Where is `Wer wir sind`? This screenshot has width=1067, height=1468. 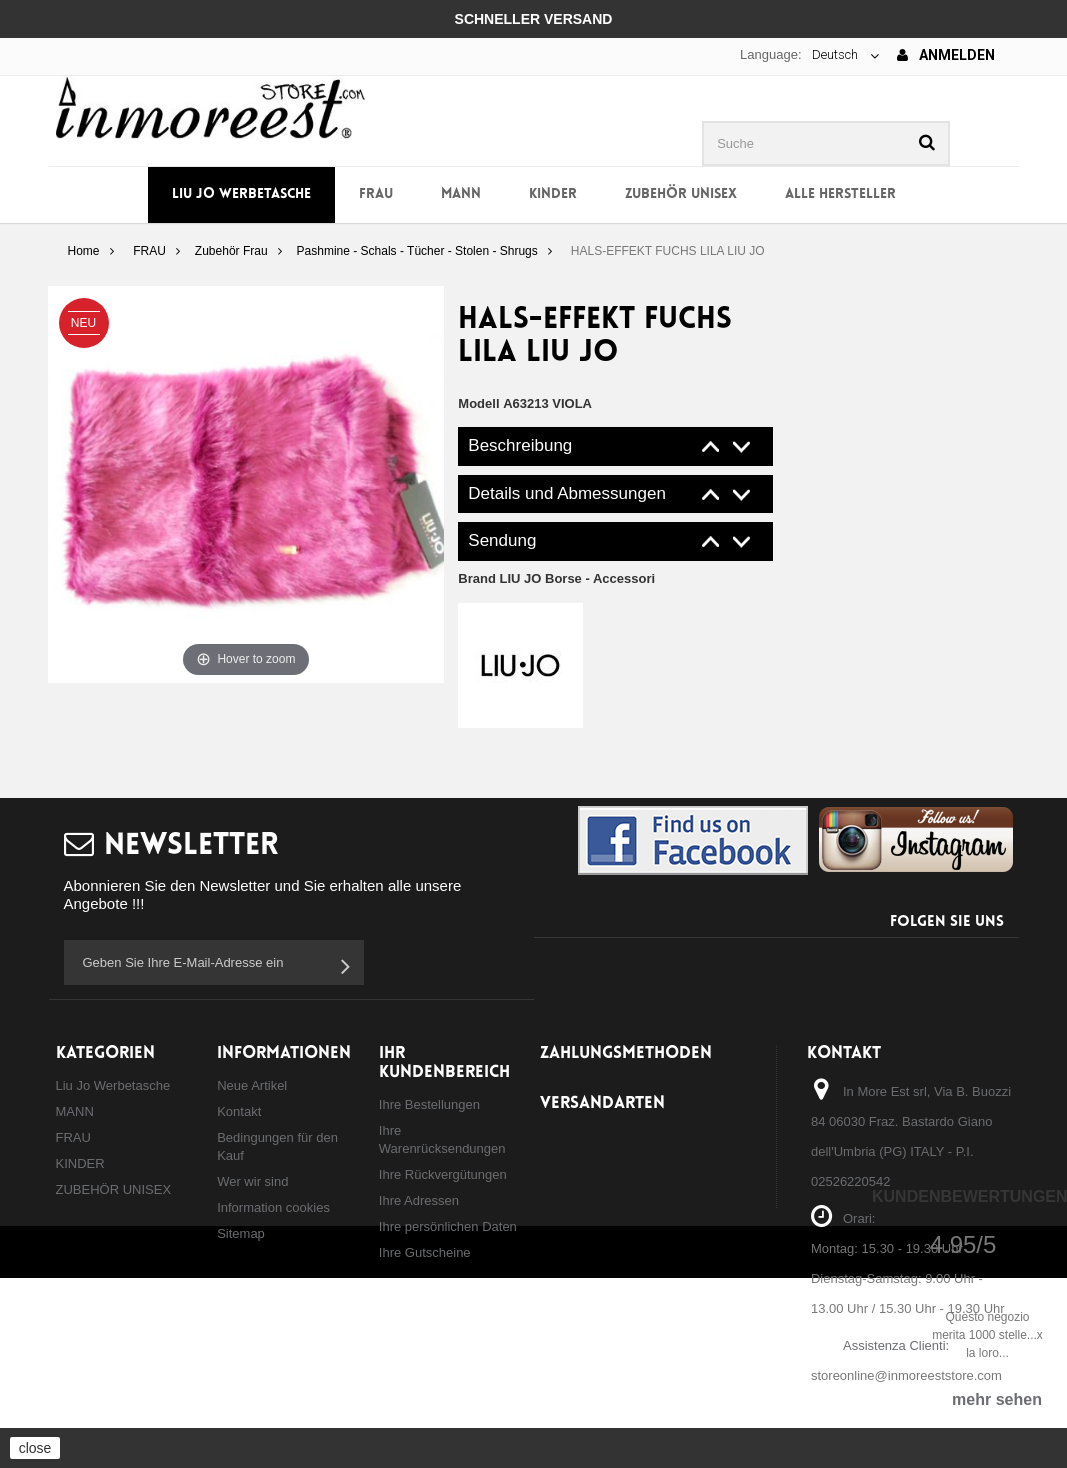 Wer wir sind is located at coordinates (252, 1181).